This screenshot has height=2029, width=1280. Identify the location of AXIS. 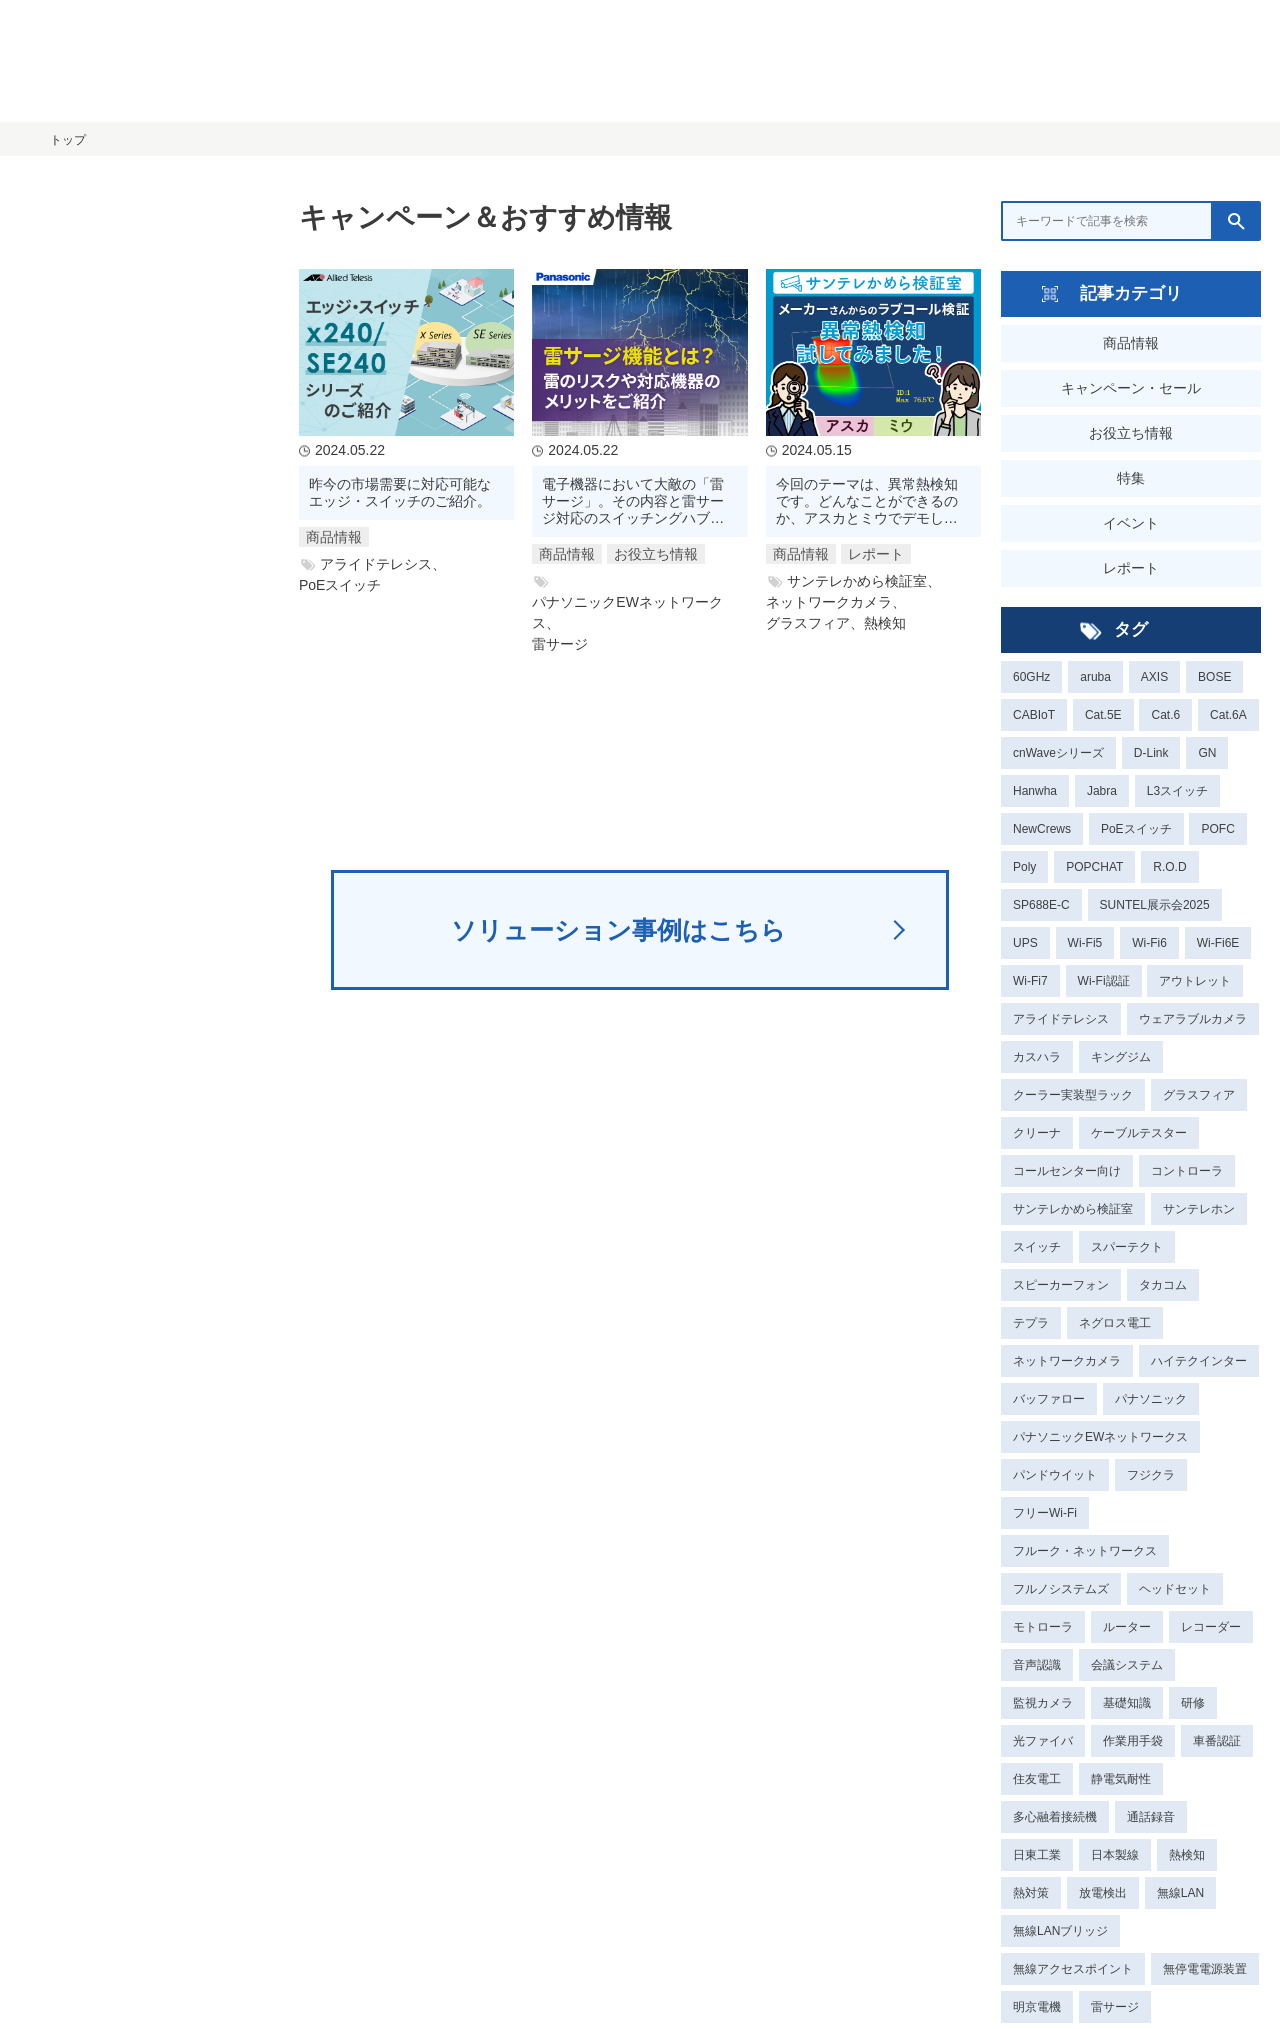
(1154, 677).